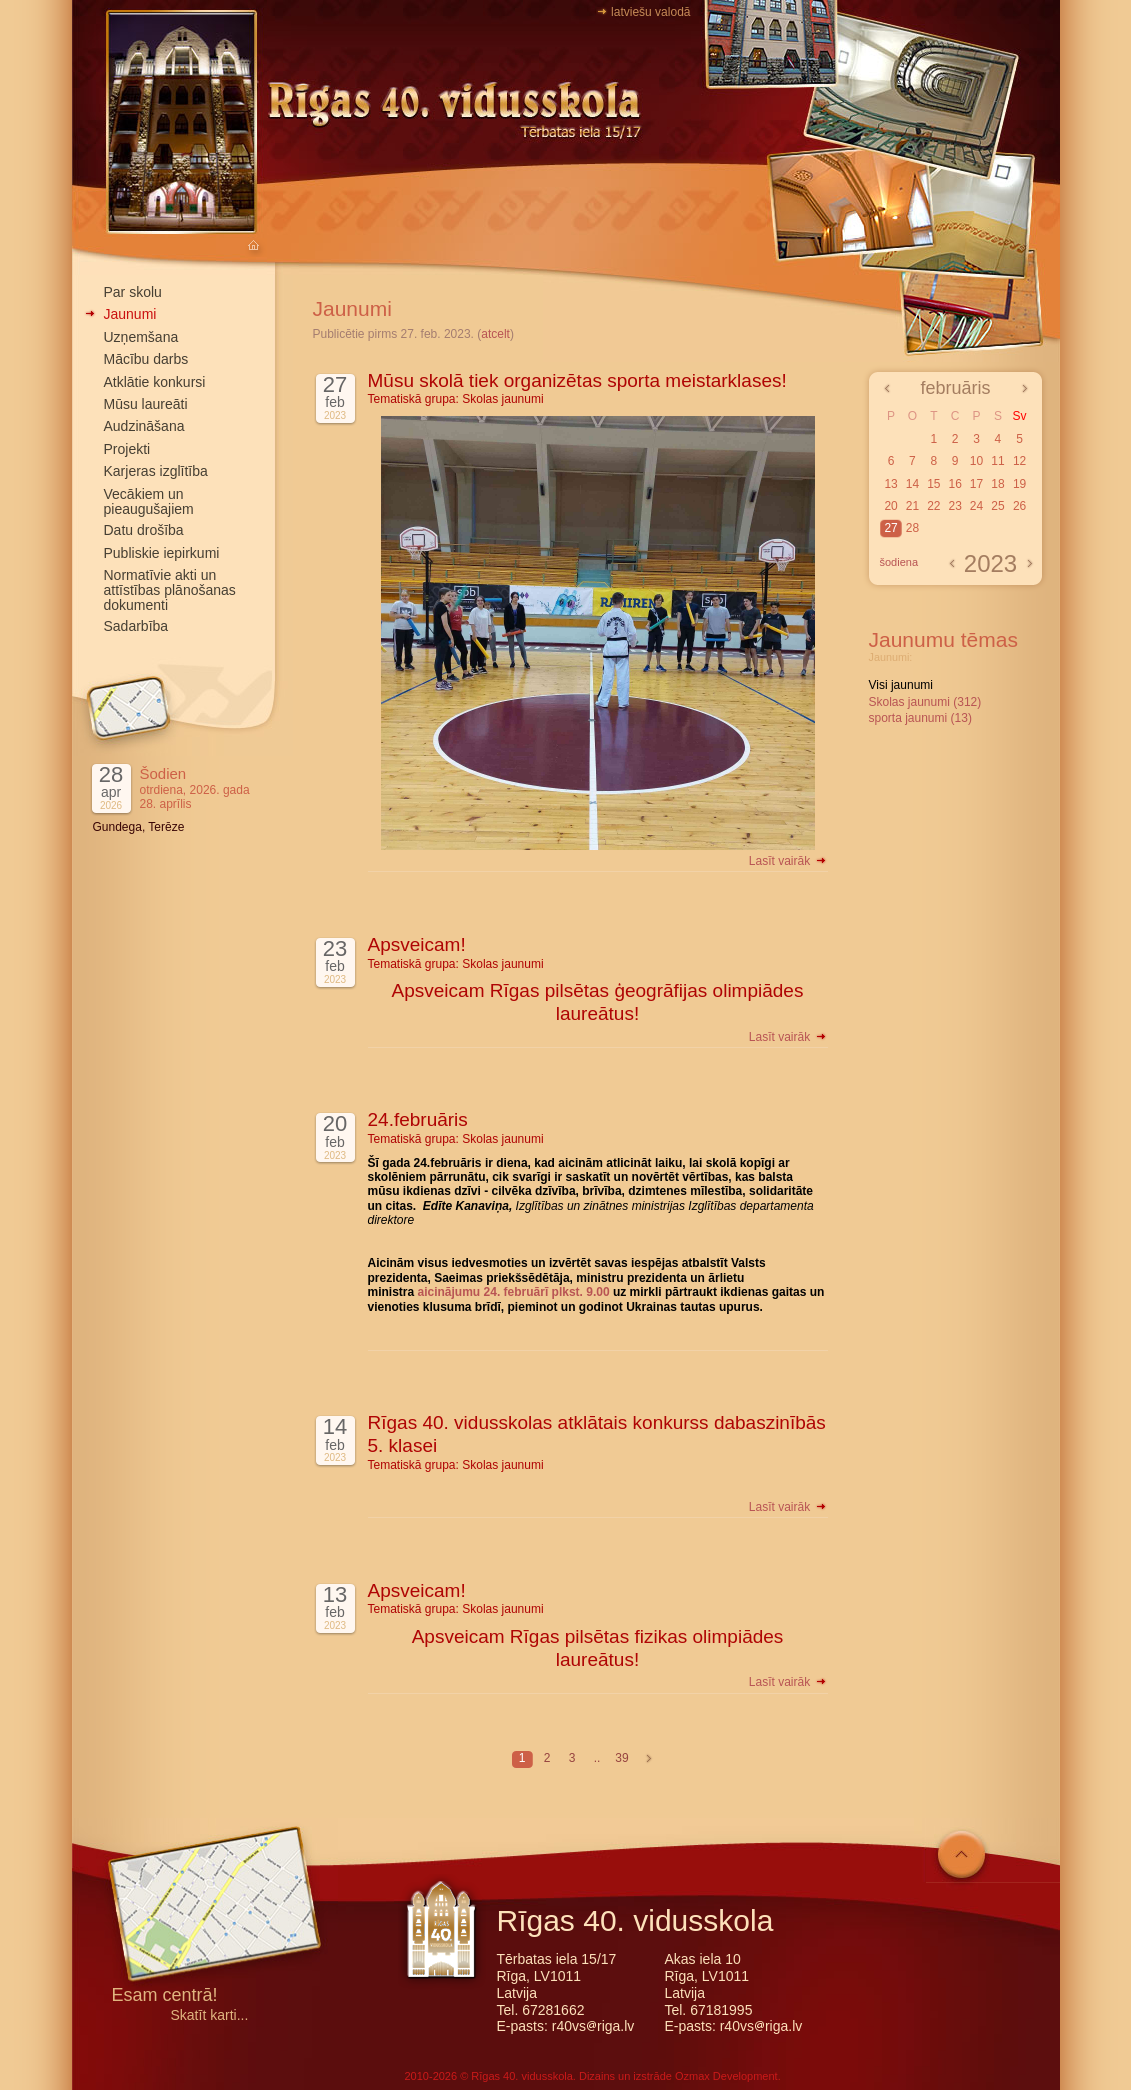 This screenshot has height=2090, width=1131. I want to click on atcelt, so click(495, 334).